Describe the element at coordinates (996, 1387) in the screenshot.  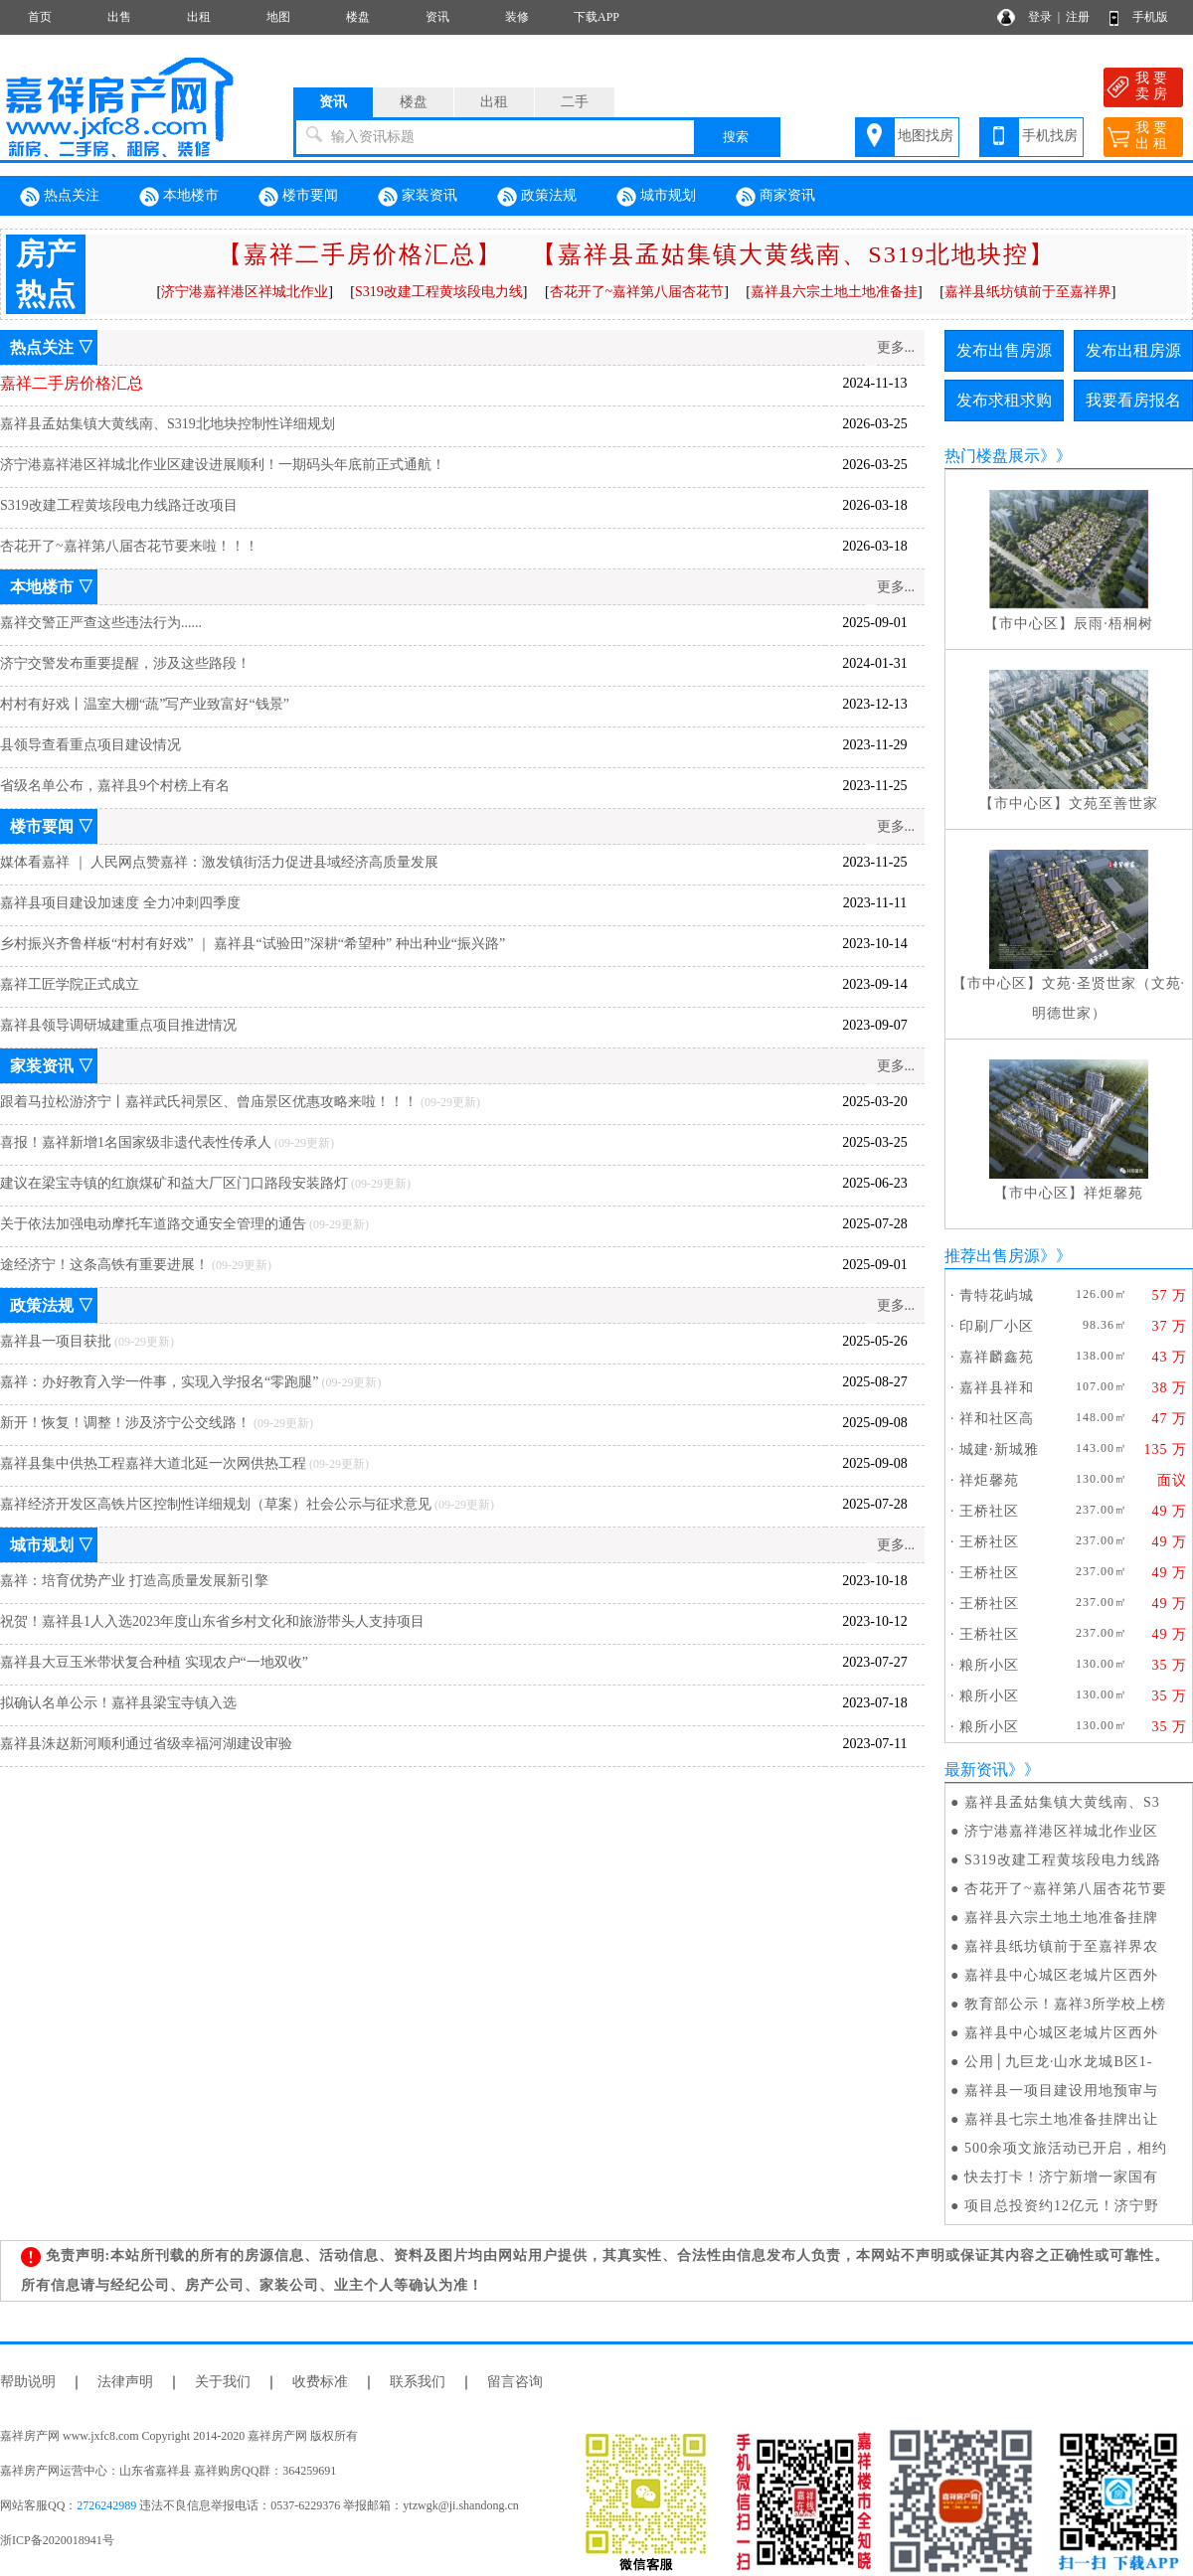
I see `嘉祥县祥和` at that location.